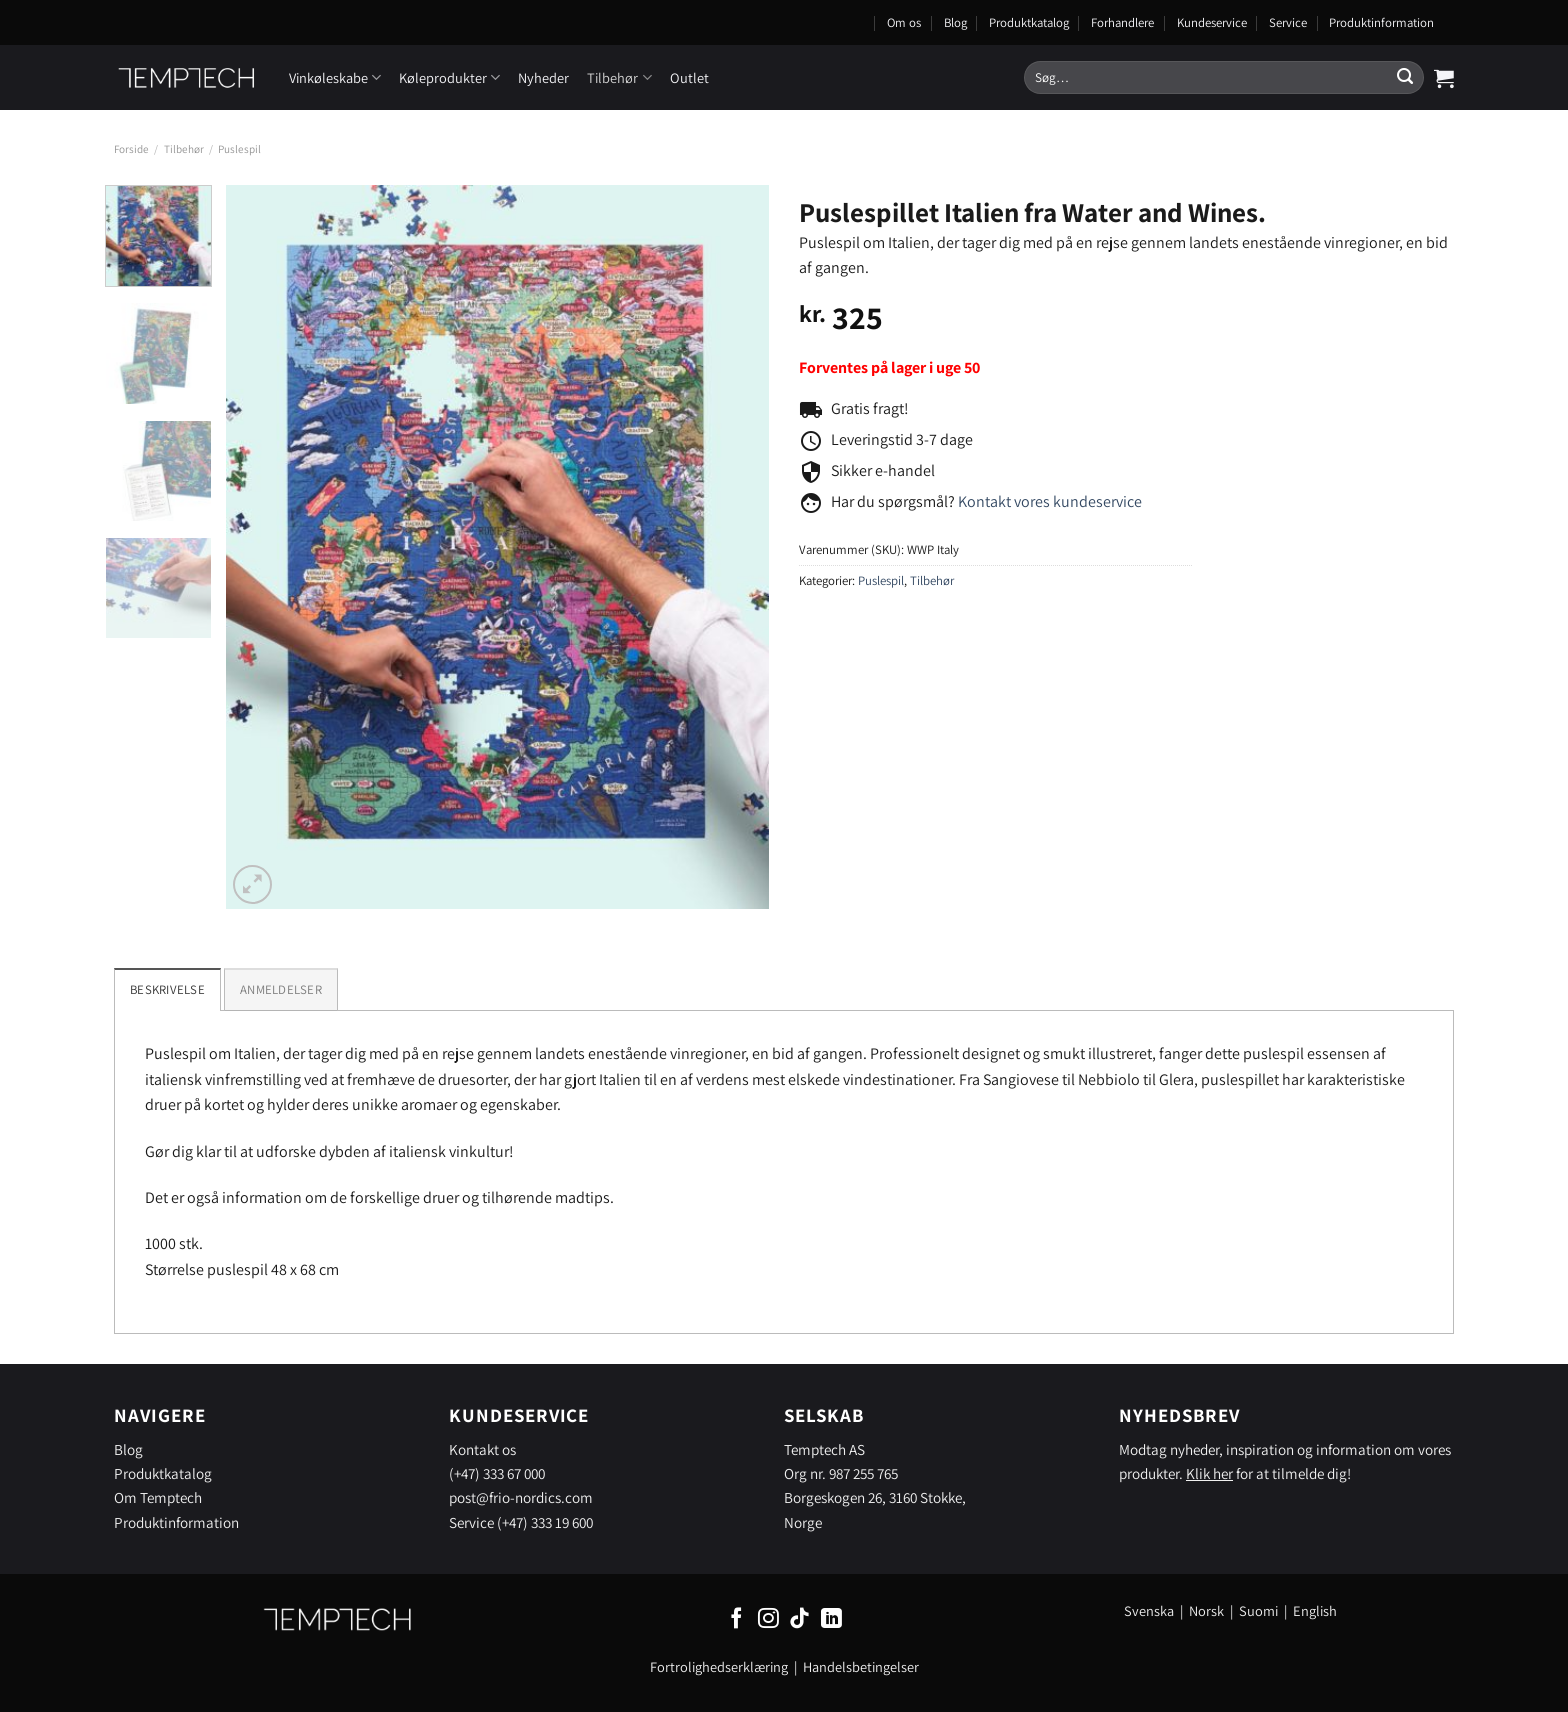 The height and width of the screenshot is (1712, 1568). What do you see at coordinates (131, 149) in the screenshot?
I see `Forside` at bounding box center [131, 149].